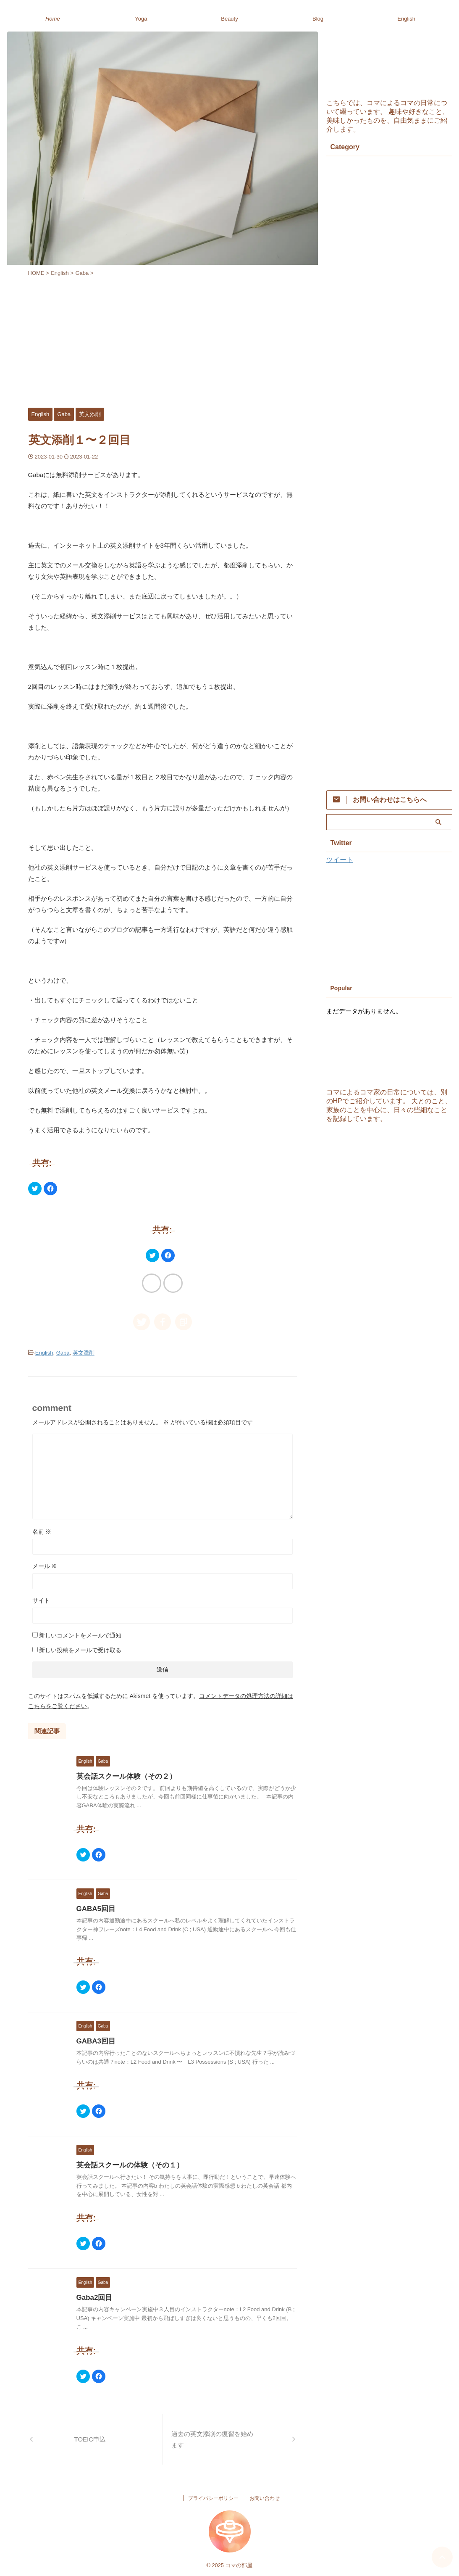 Image resolution: width=459 pixels, height=2576 pixels. Describe the element at coordinates (94, 1907) in the screenshot. I see `GABA5回目` at that location.